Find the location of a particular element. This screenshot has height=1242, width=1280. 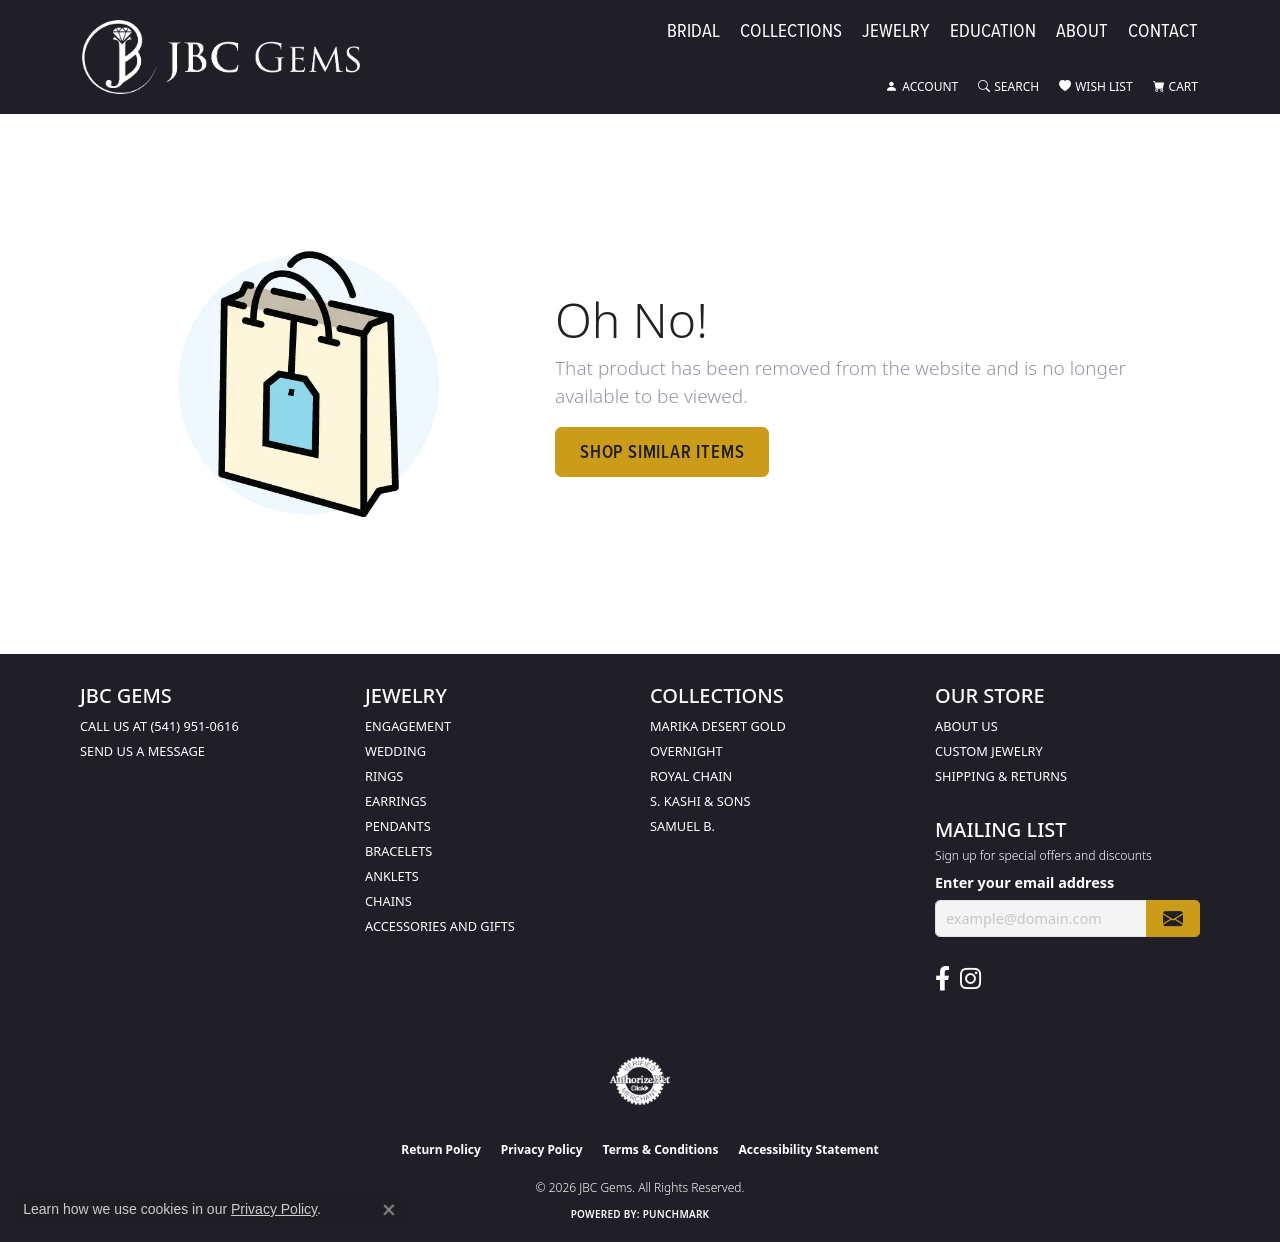

Jewelry is located at coordinates (896, 31).